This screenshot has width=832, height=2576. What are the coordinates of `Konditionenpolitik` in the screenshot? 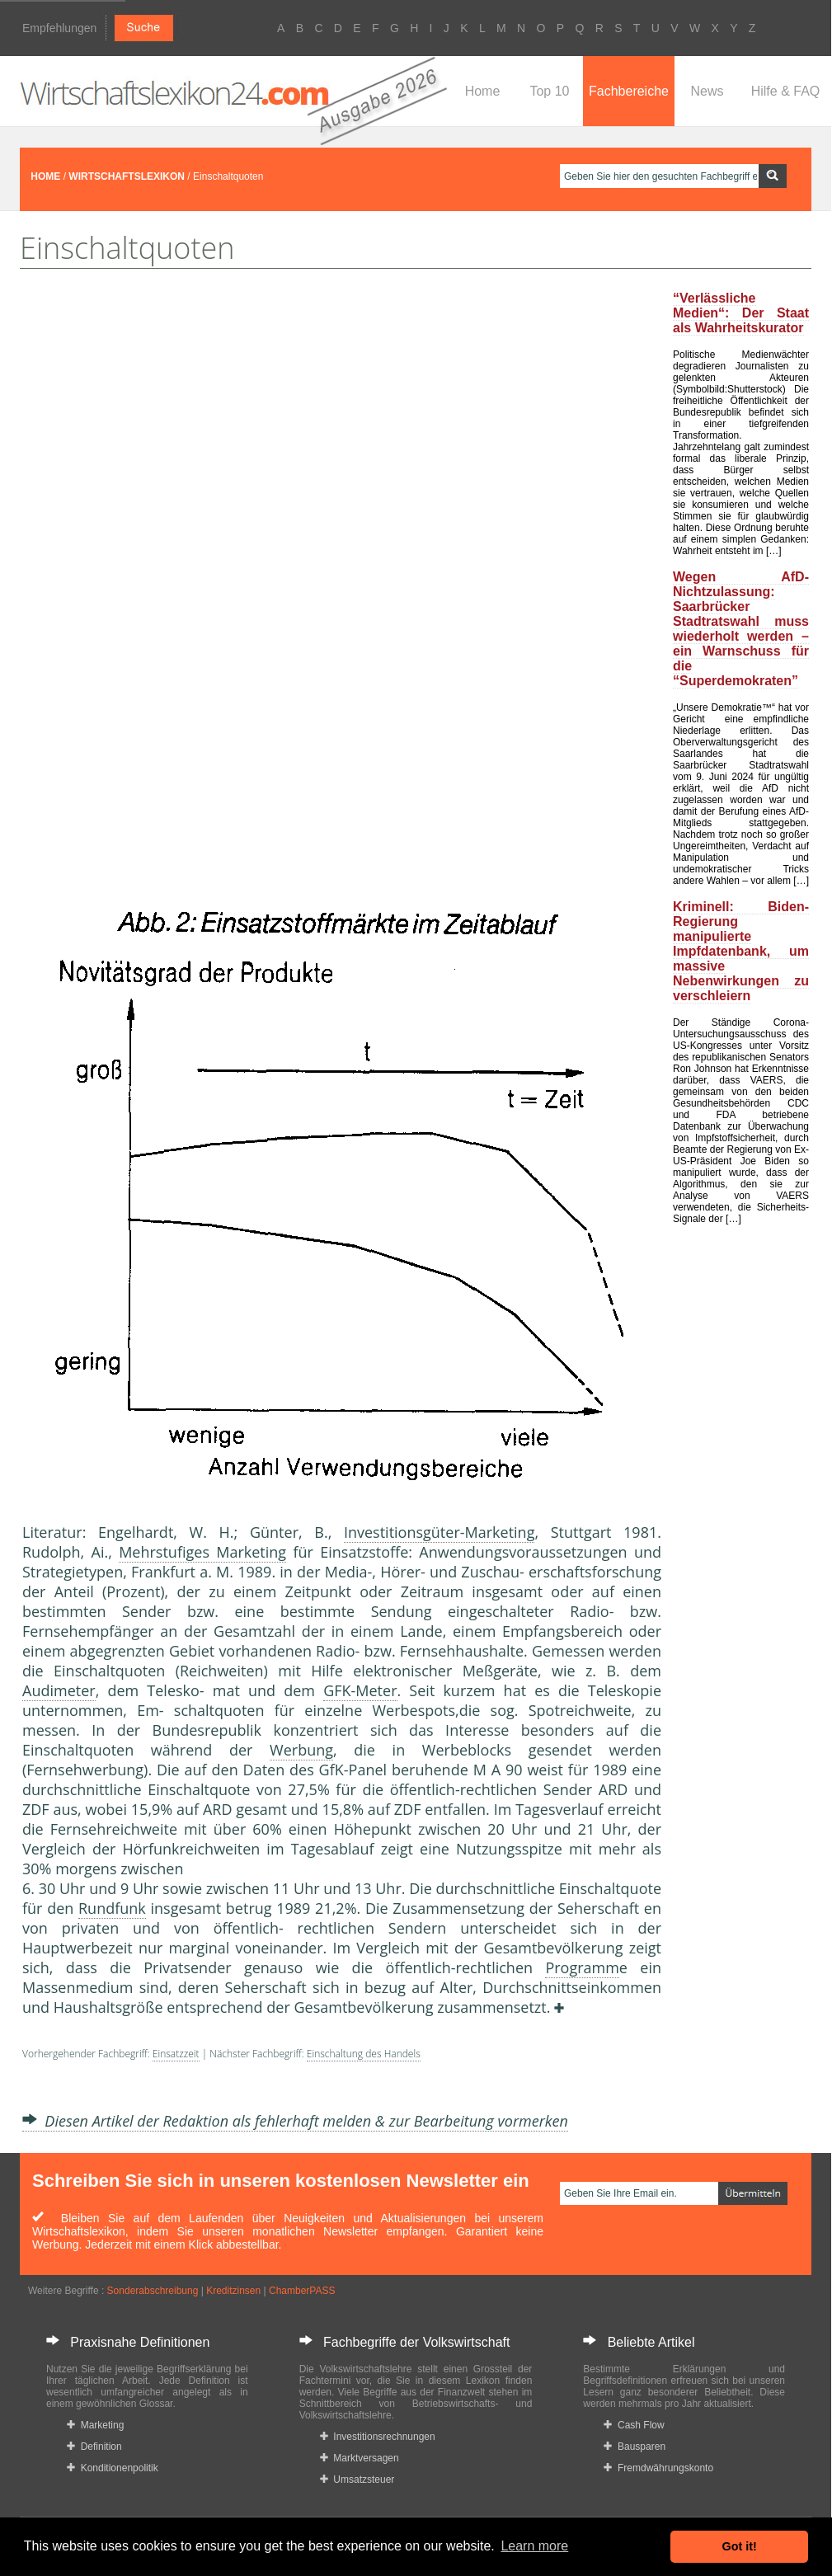 It's located at (112, 2468).